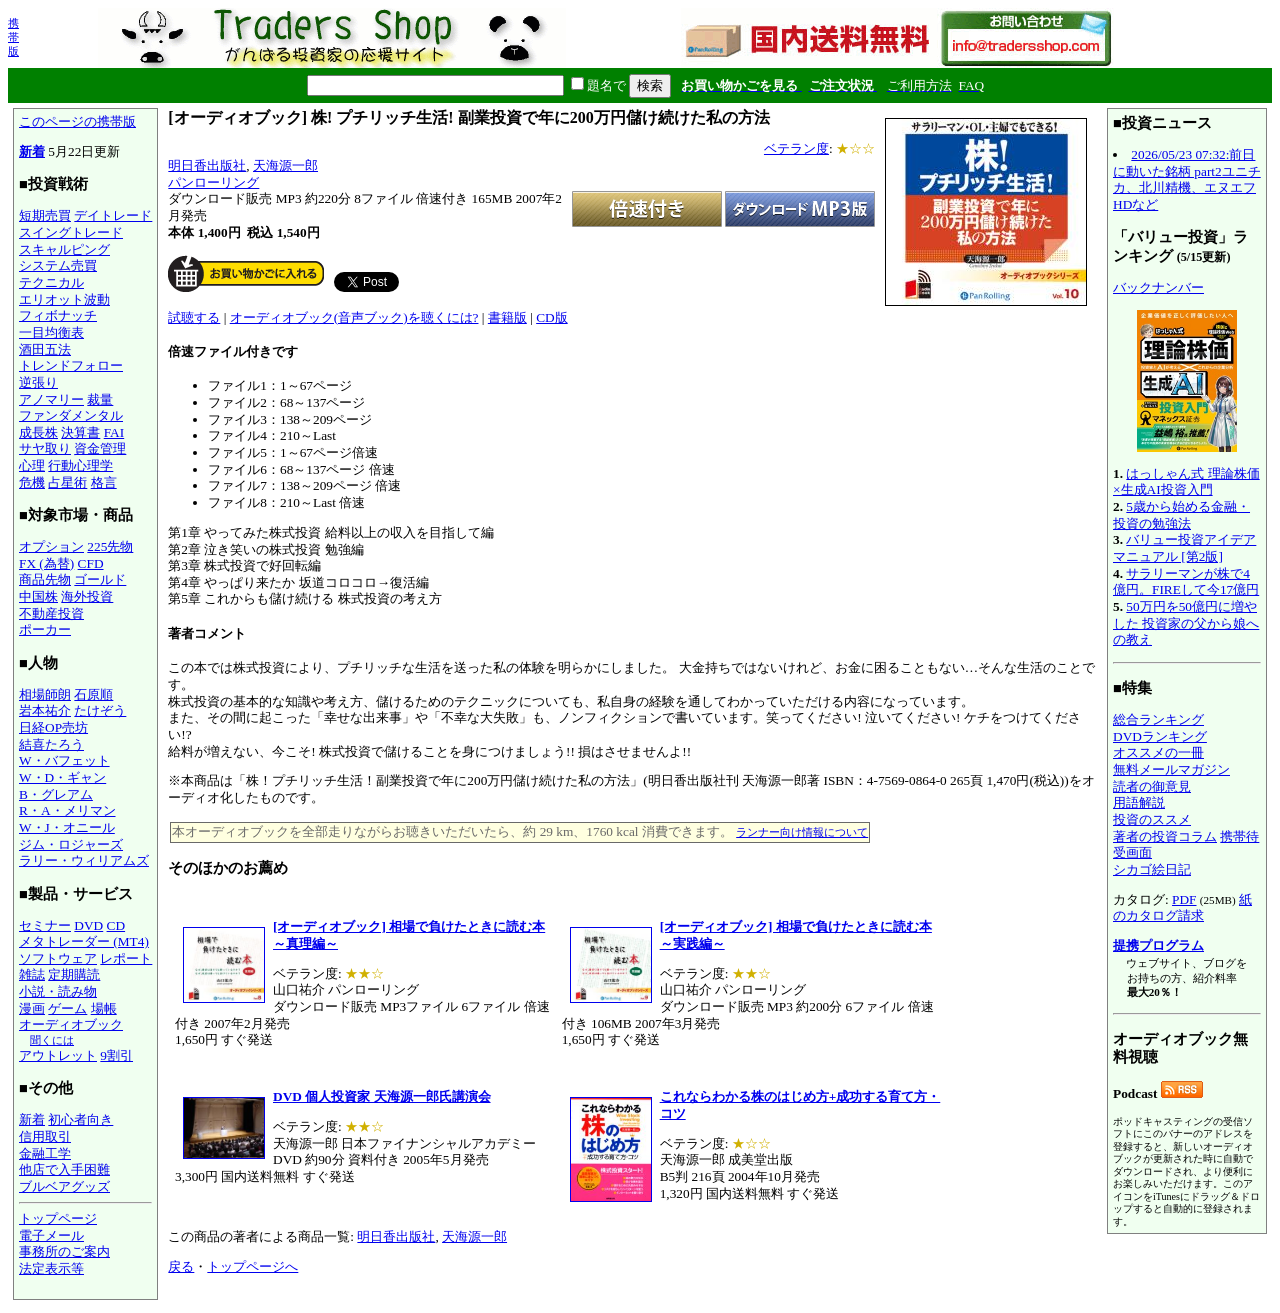 Image resolution: width=1280 pixels, height=1313 pixels. I want to click on 5歳から始める金融・投資の勉強法, so click(1181, 515).